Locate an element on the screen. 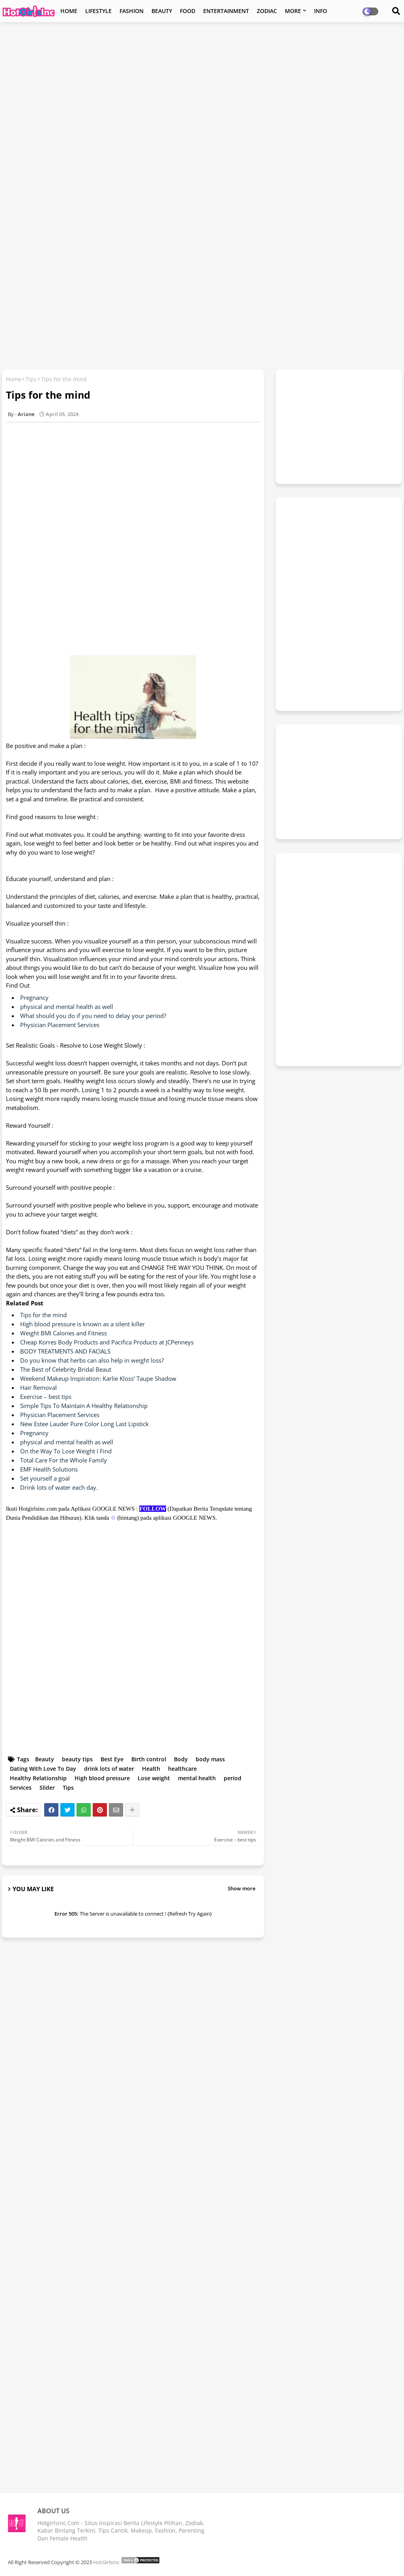  Weight BMI Calories and Fitness is located at coordinates (63, 1333).